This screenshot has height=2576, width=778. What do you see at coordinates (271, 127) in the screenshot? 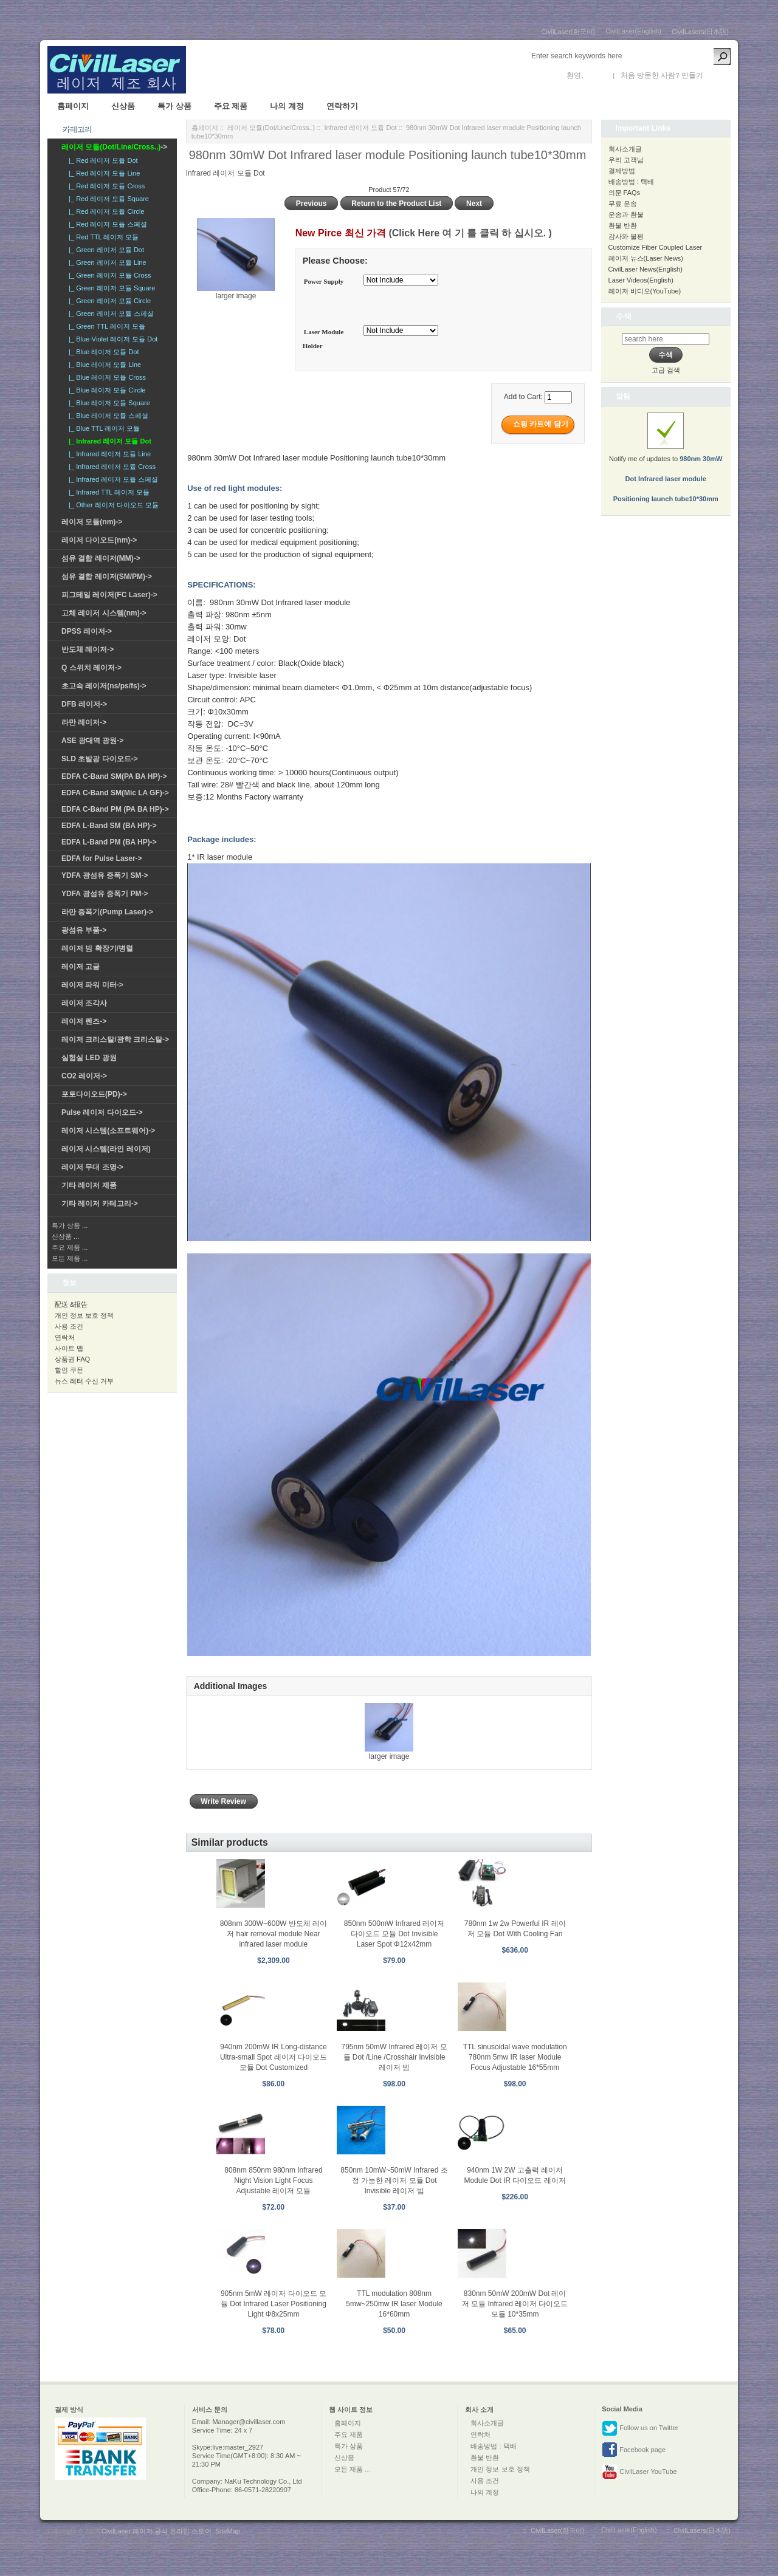
I see `레이저 모듈(Dot/Line/Cross..)` at bounding box center [271, 127].